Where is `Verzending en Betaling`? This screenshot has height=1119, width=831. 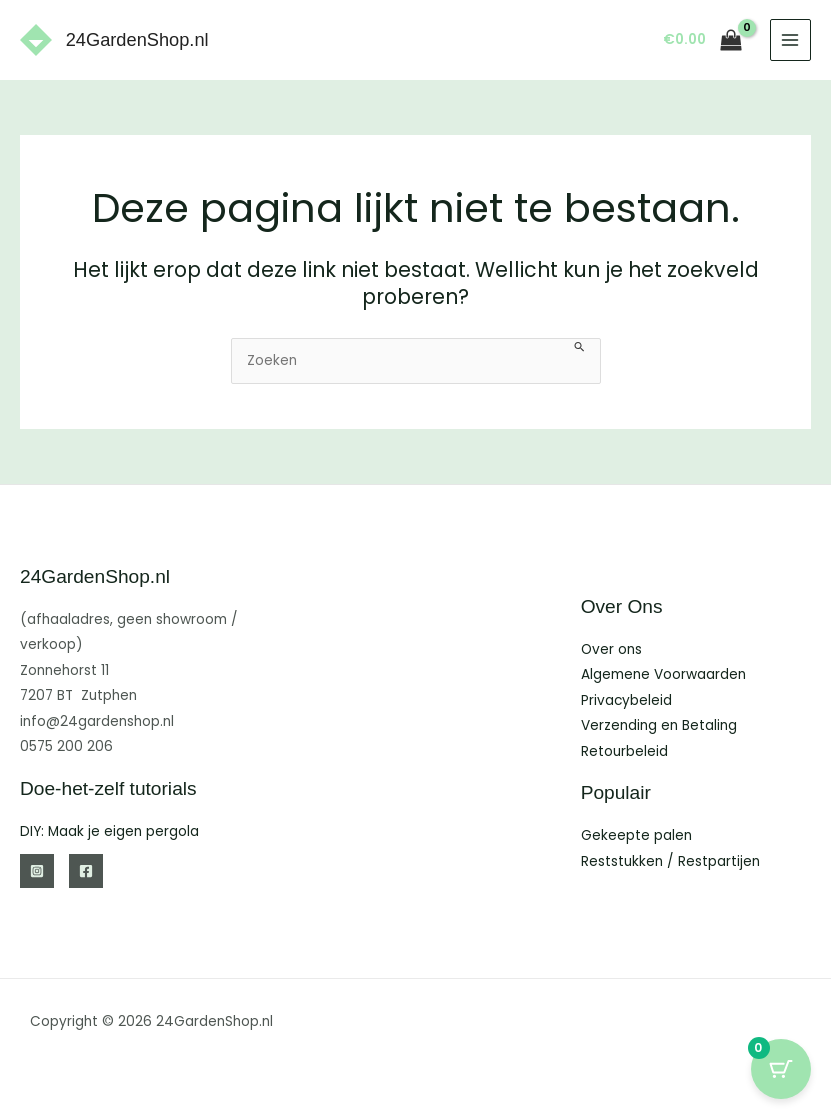 Verzending en Betaling is located at coordinates (659, 725).